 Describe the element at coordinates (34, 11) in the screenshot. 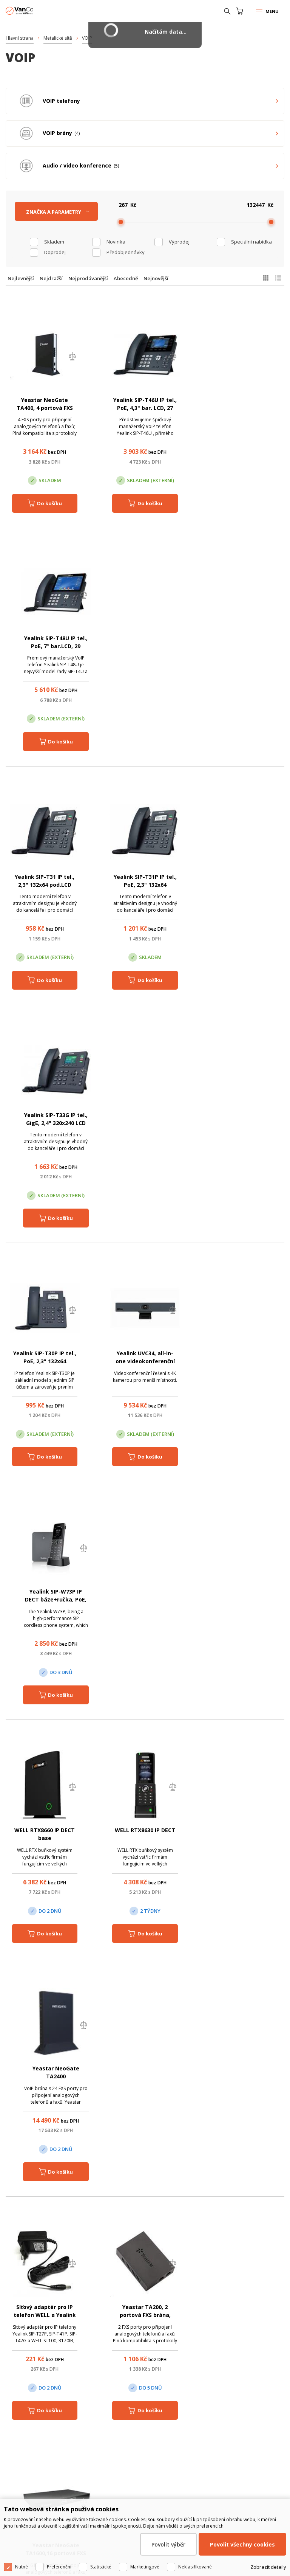

I see `WiFiShop.cz - VanCo.cz eStore` at that location.